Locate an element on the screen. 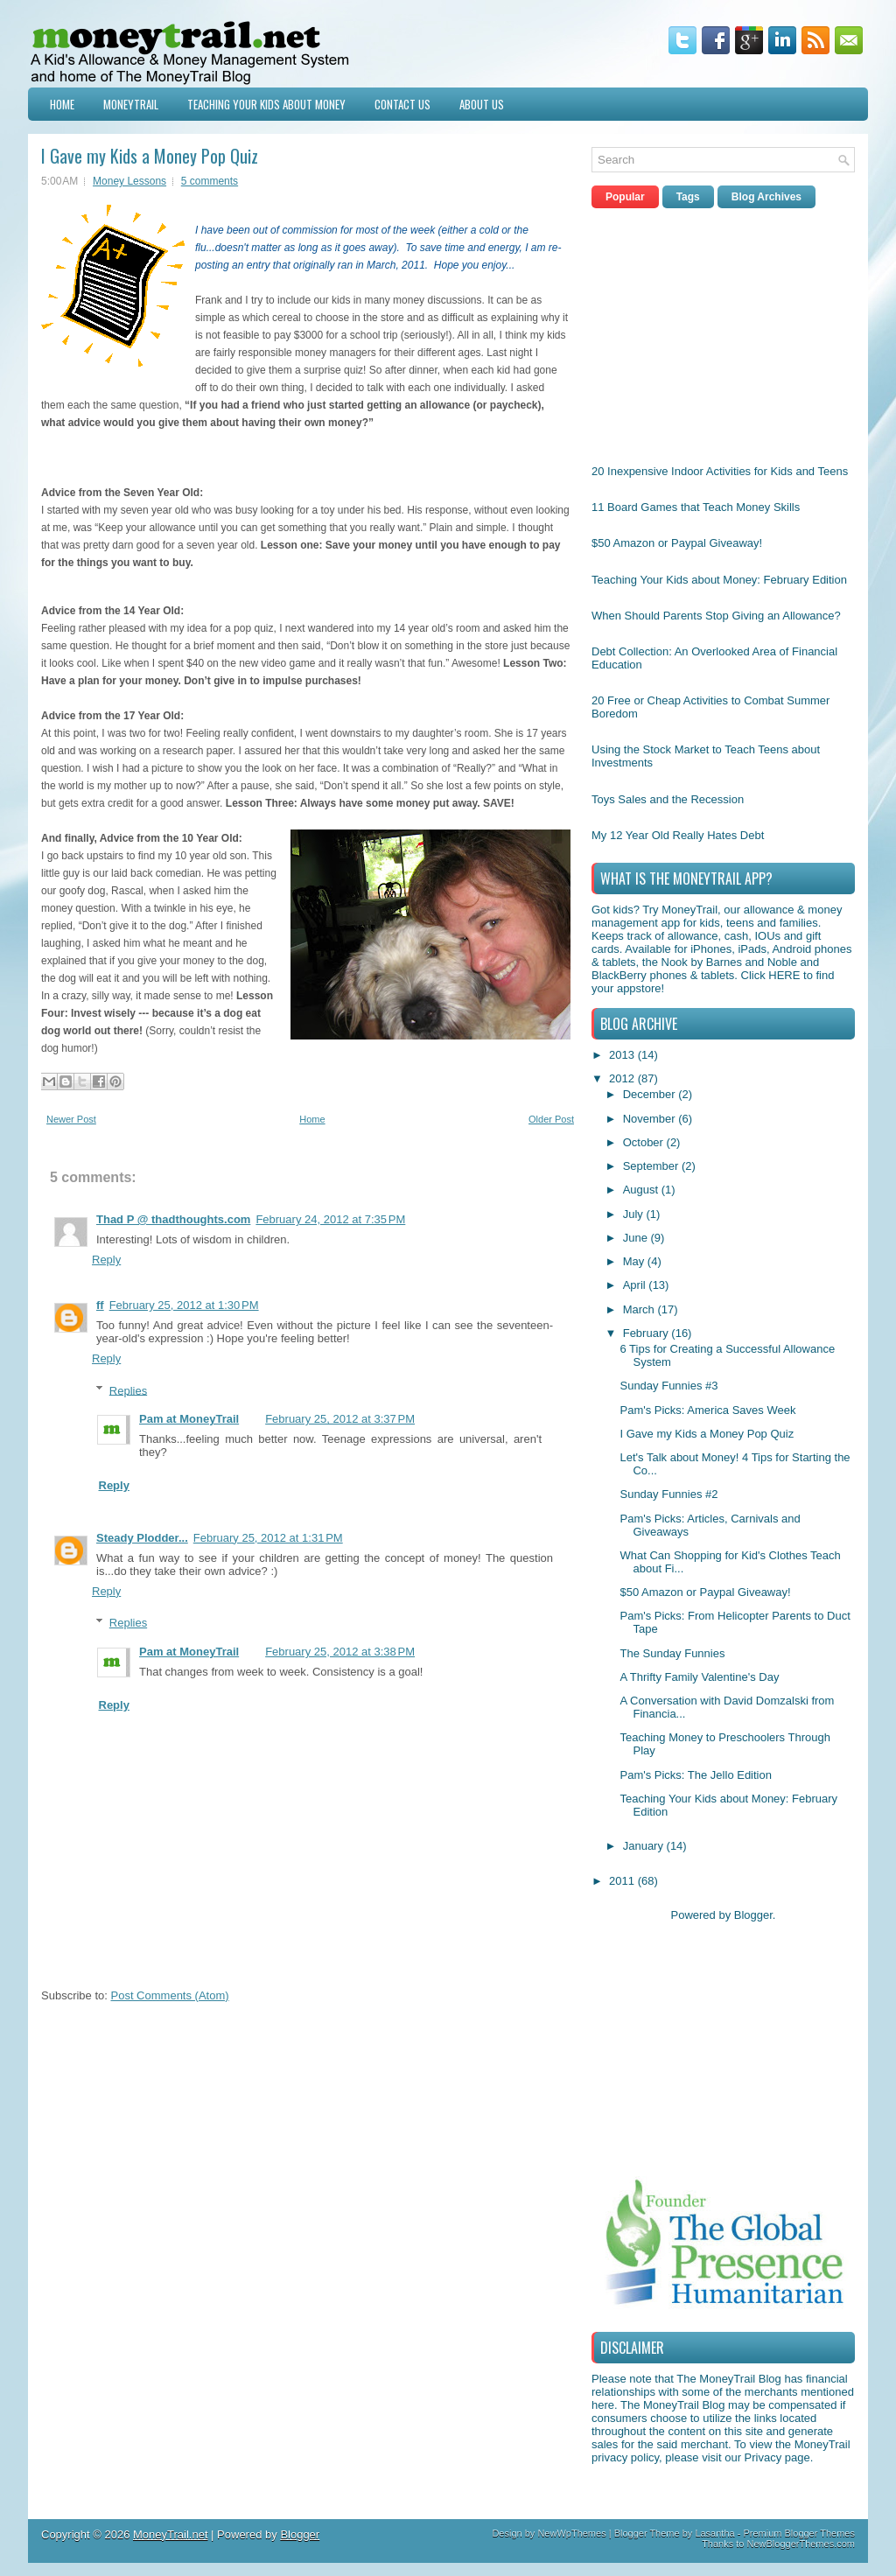 The width and height of the screenshot is (896, 2576). 11 Board Games that Teach Money Skills is located at coordinates (696, 507).